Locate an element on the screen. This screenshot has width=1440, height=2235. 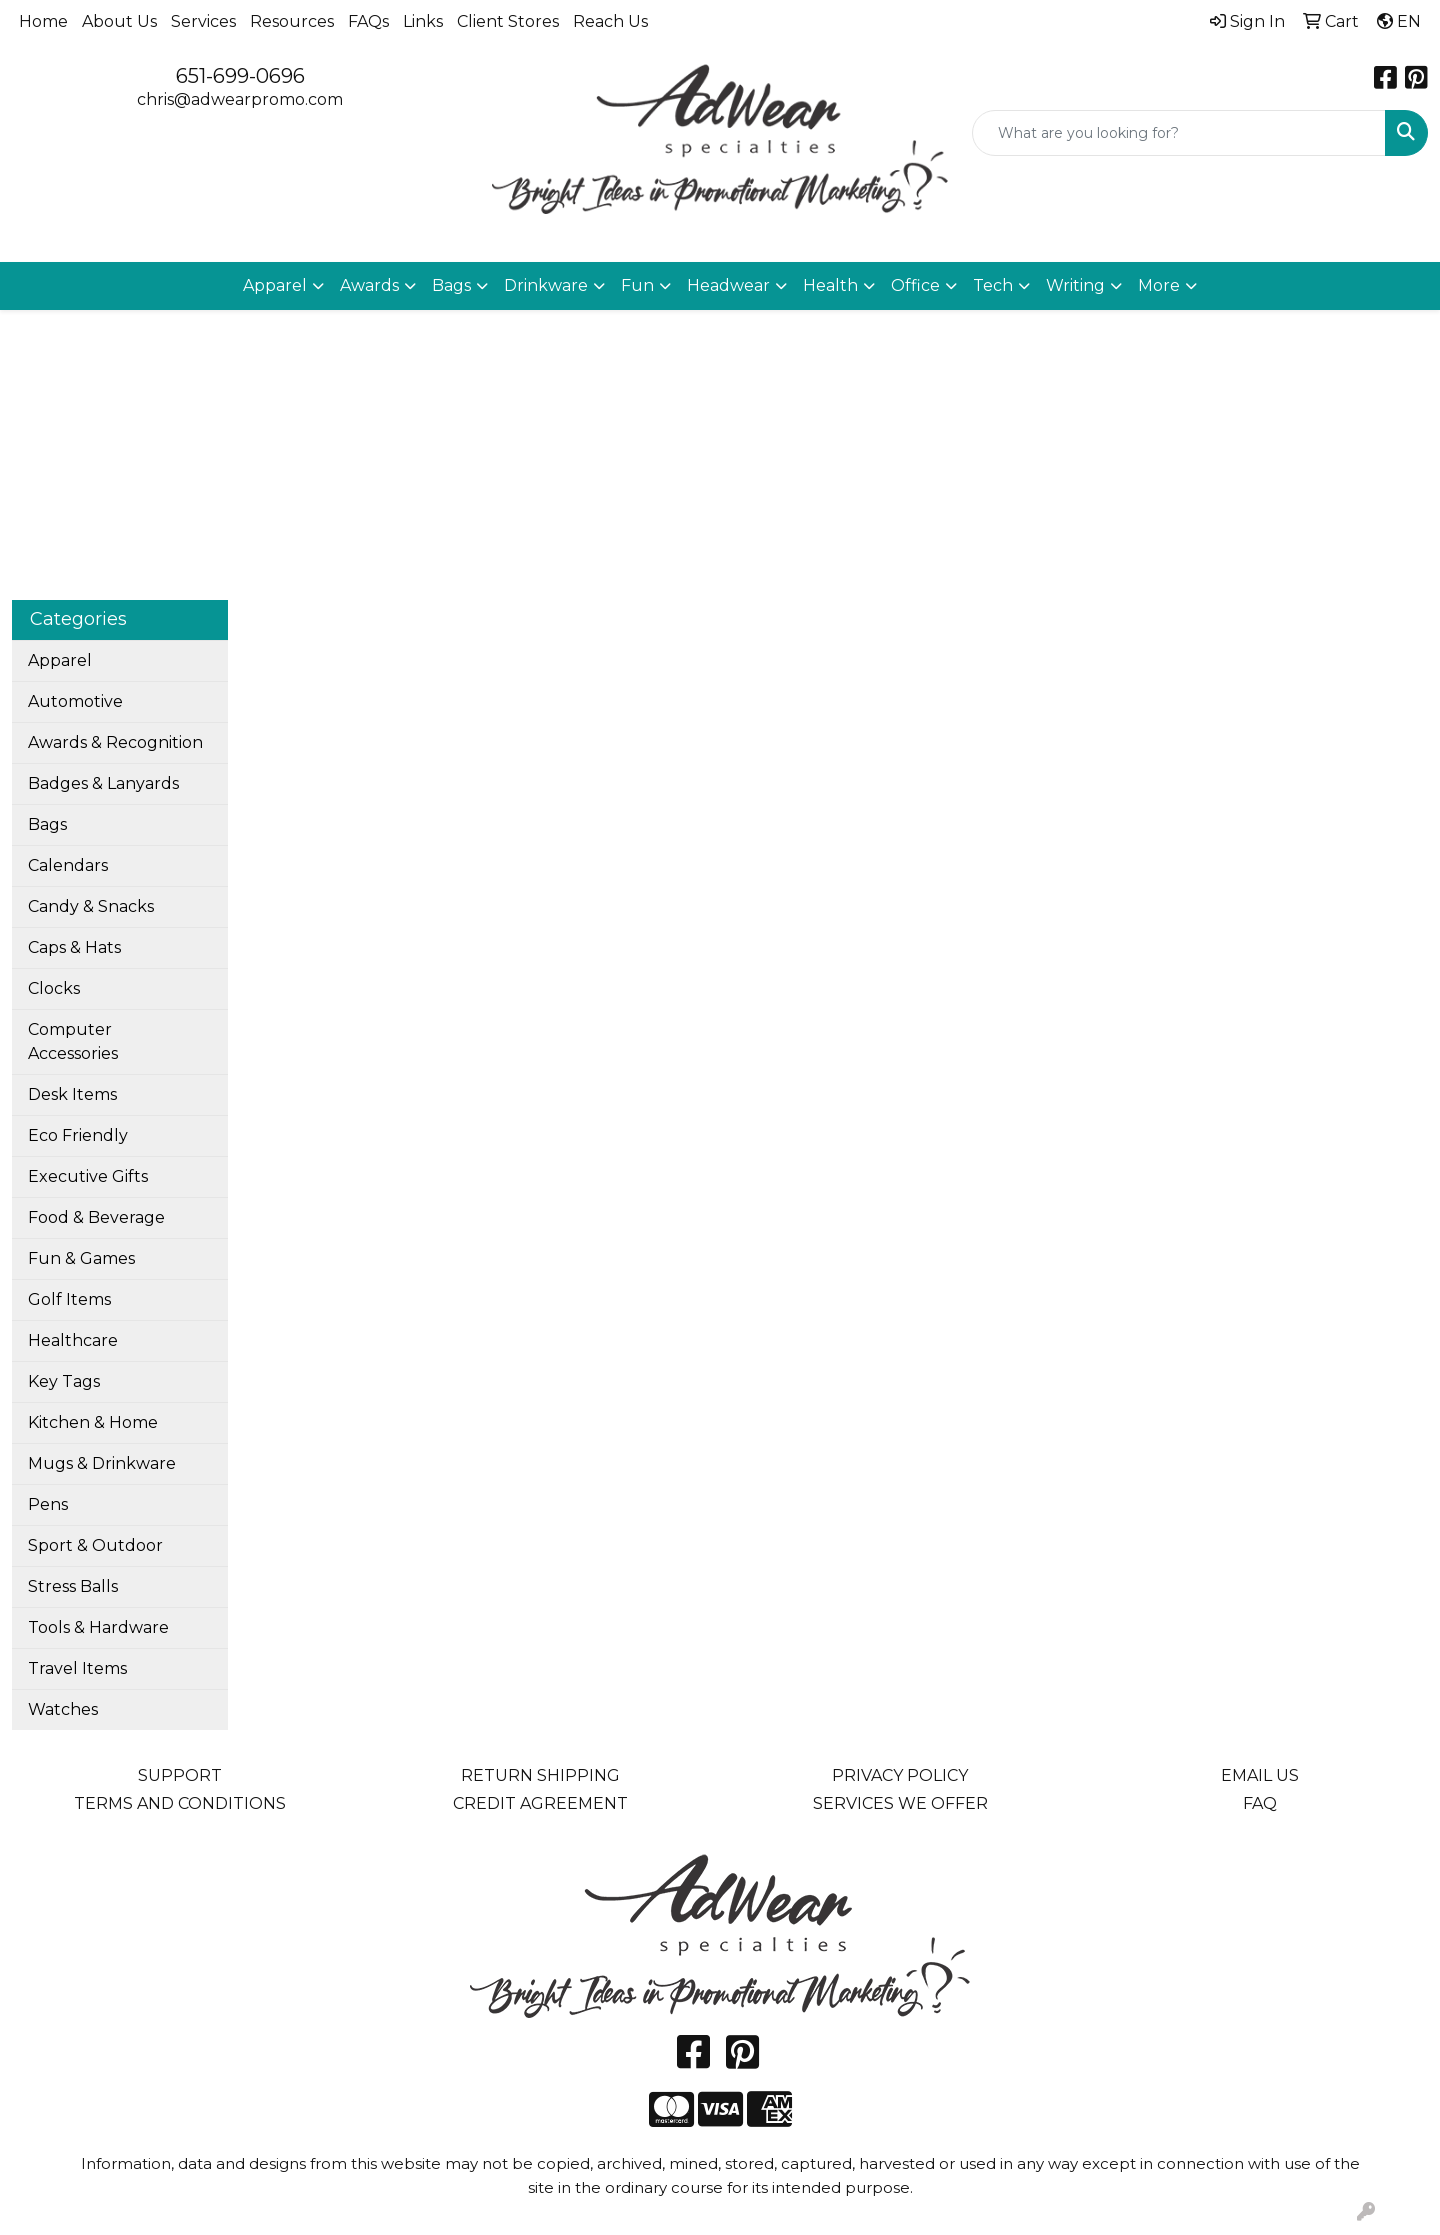
Automotive is located at coordinates (75, 701).